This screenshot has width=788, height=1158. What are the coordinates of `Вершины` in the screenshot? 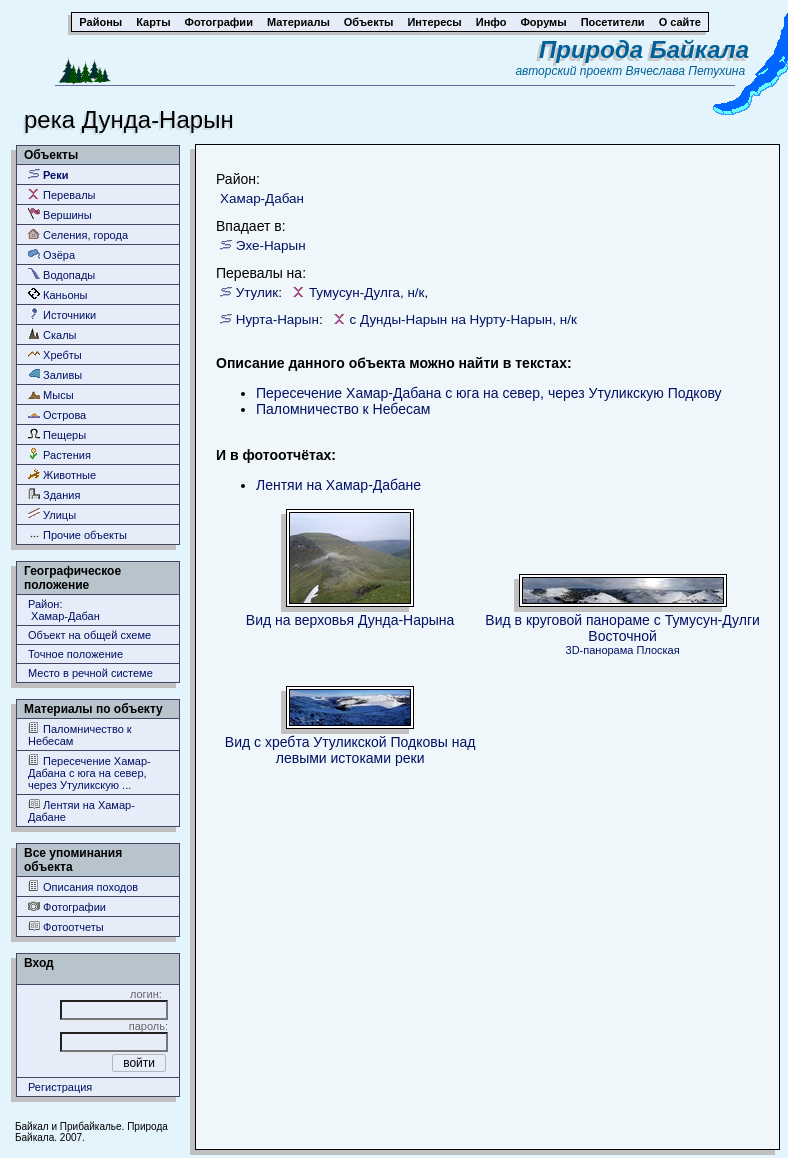 It's located at (60, 214).